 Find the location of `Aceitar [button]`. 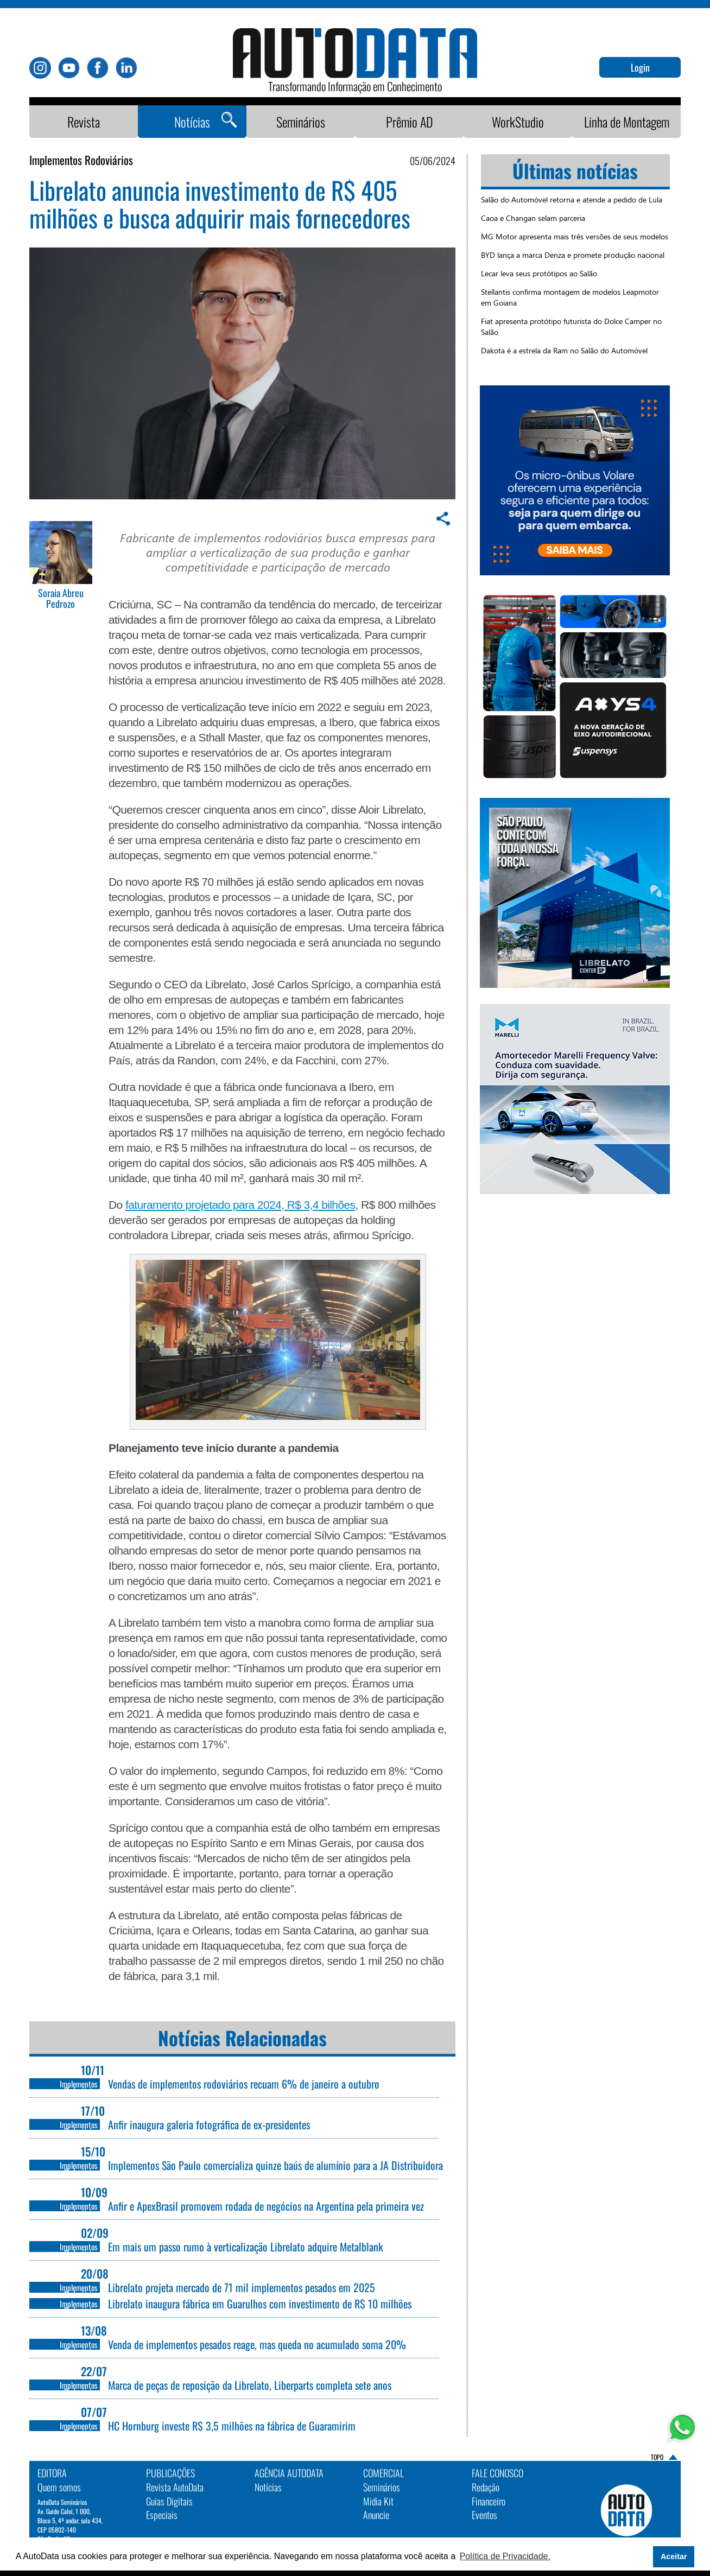

Aceitar [button] is located at coordinates (674, 2556).